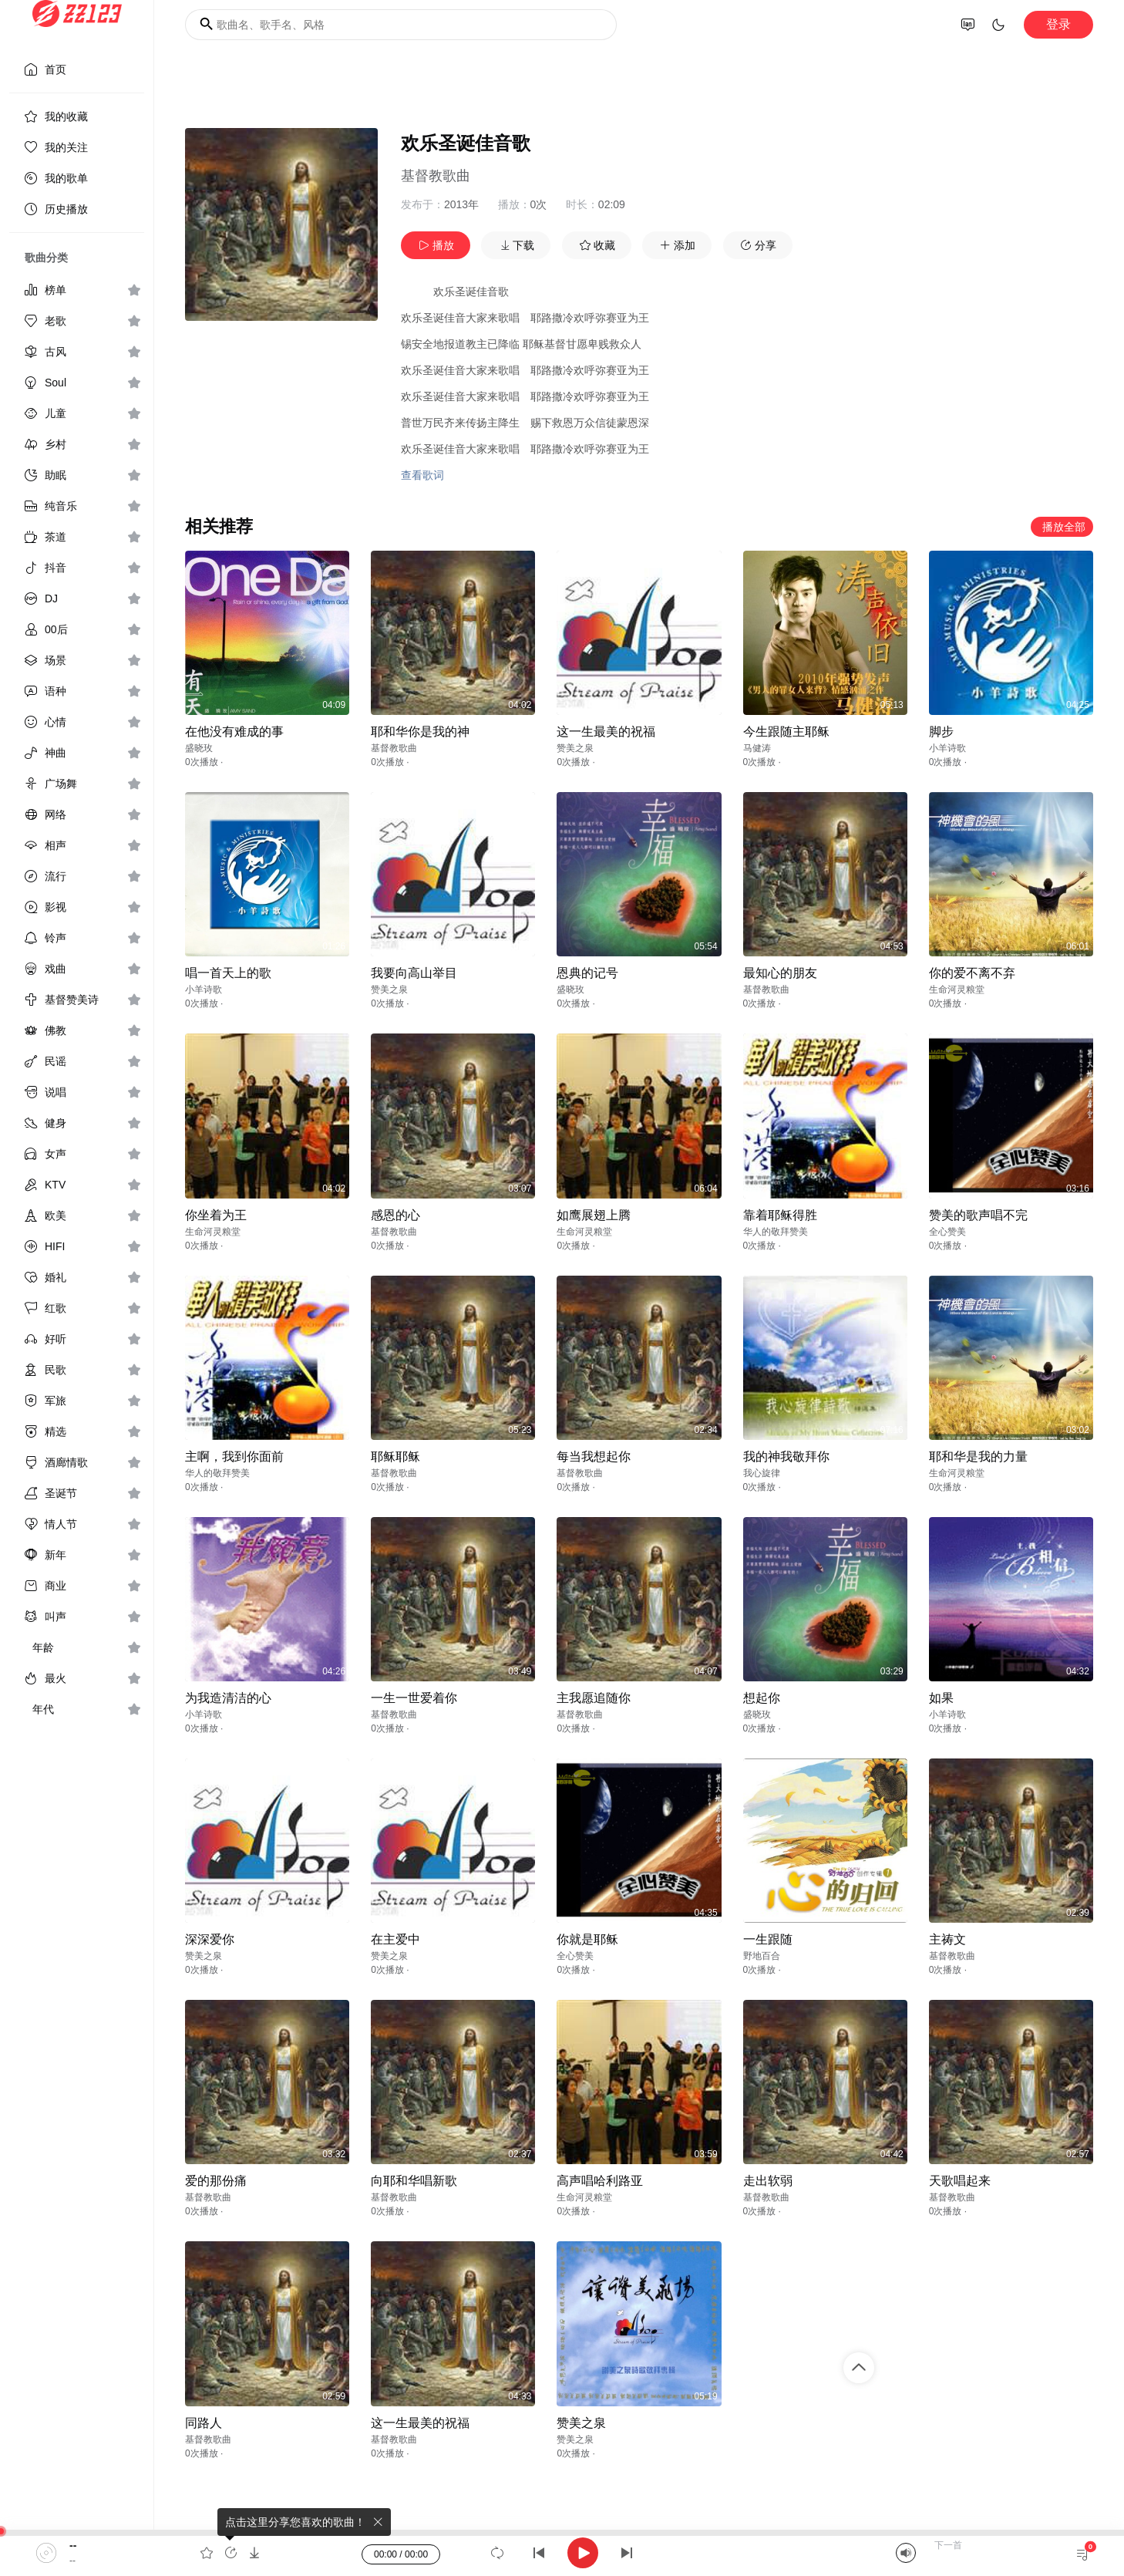 This screenshot has width=1124, height=2576. Describe the element at coordinates (395, 1939) in the screenshot. I see `在主爱中` at that location.